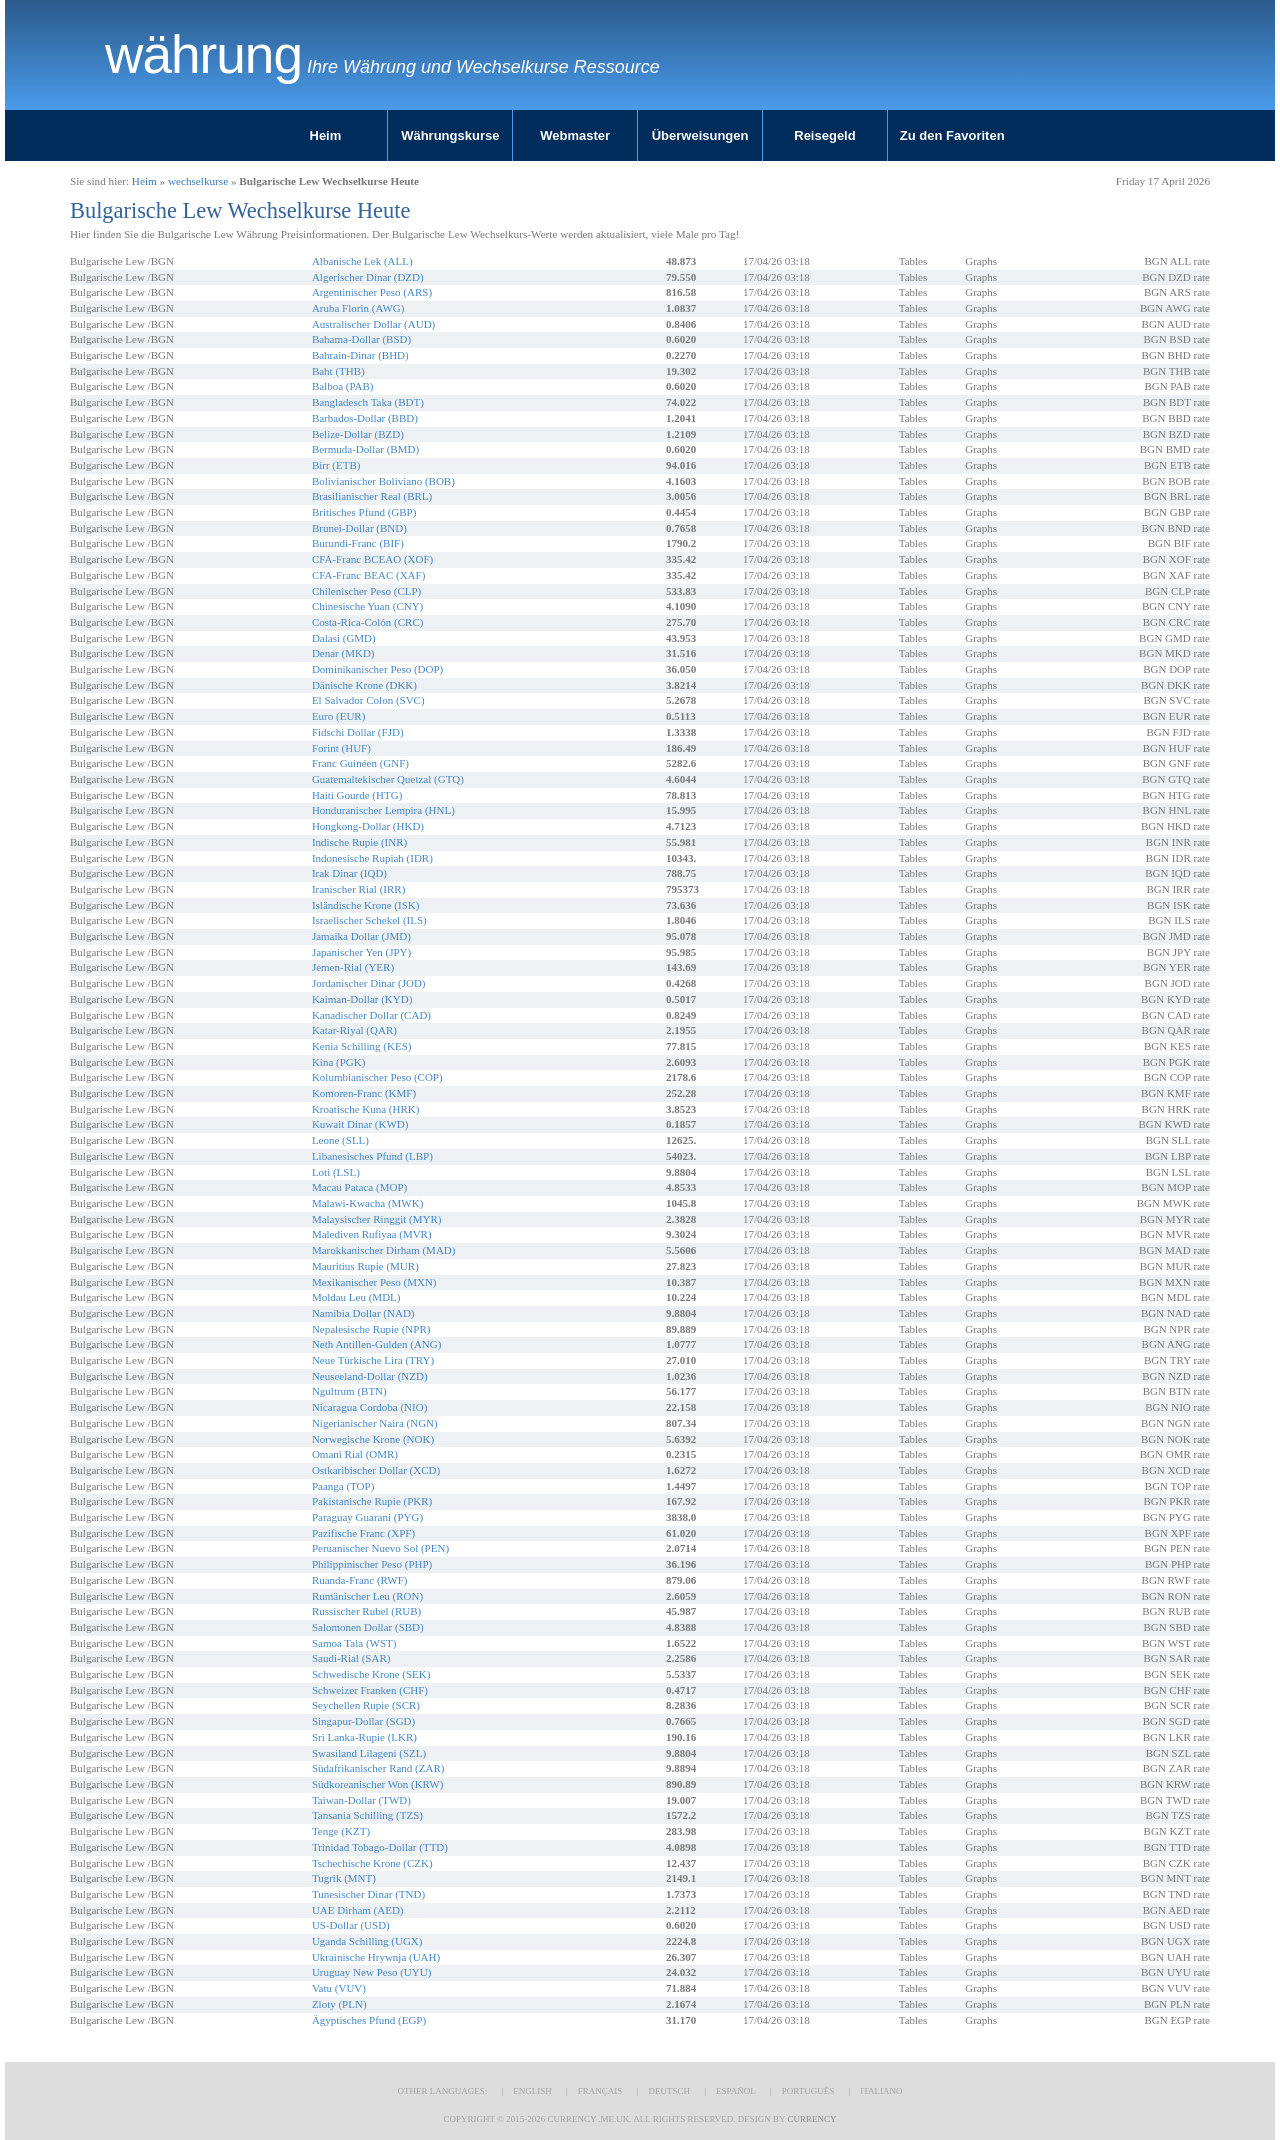 The height and width of the screenshot is (2140, 1280). What do you see at coordinates (372, 1234) in the screenshot?
I see `Malediven Rufiyaa (MVR)` at bounding box center [372, 1234].